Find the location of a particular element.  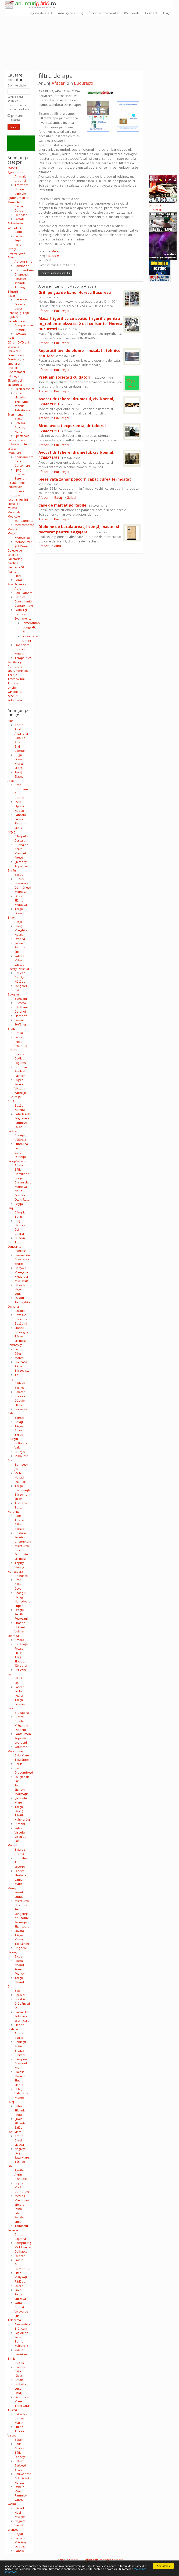

Afaceri is located at coordinates (59, 83).